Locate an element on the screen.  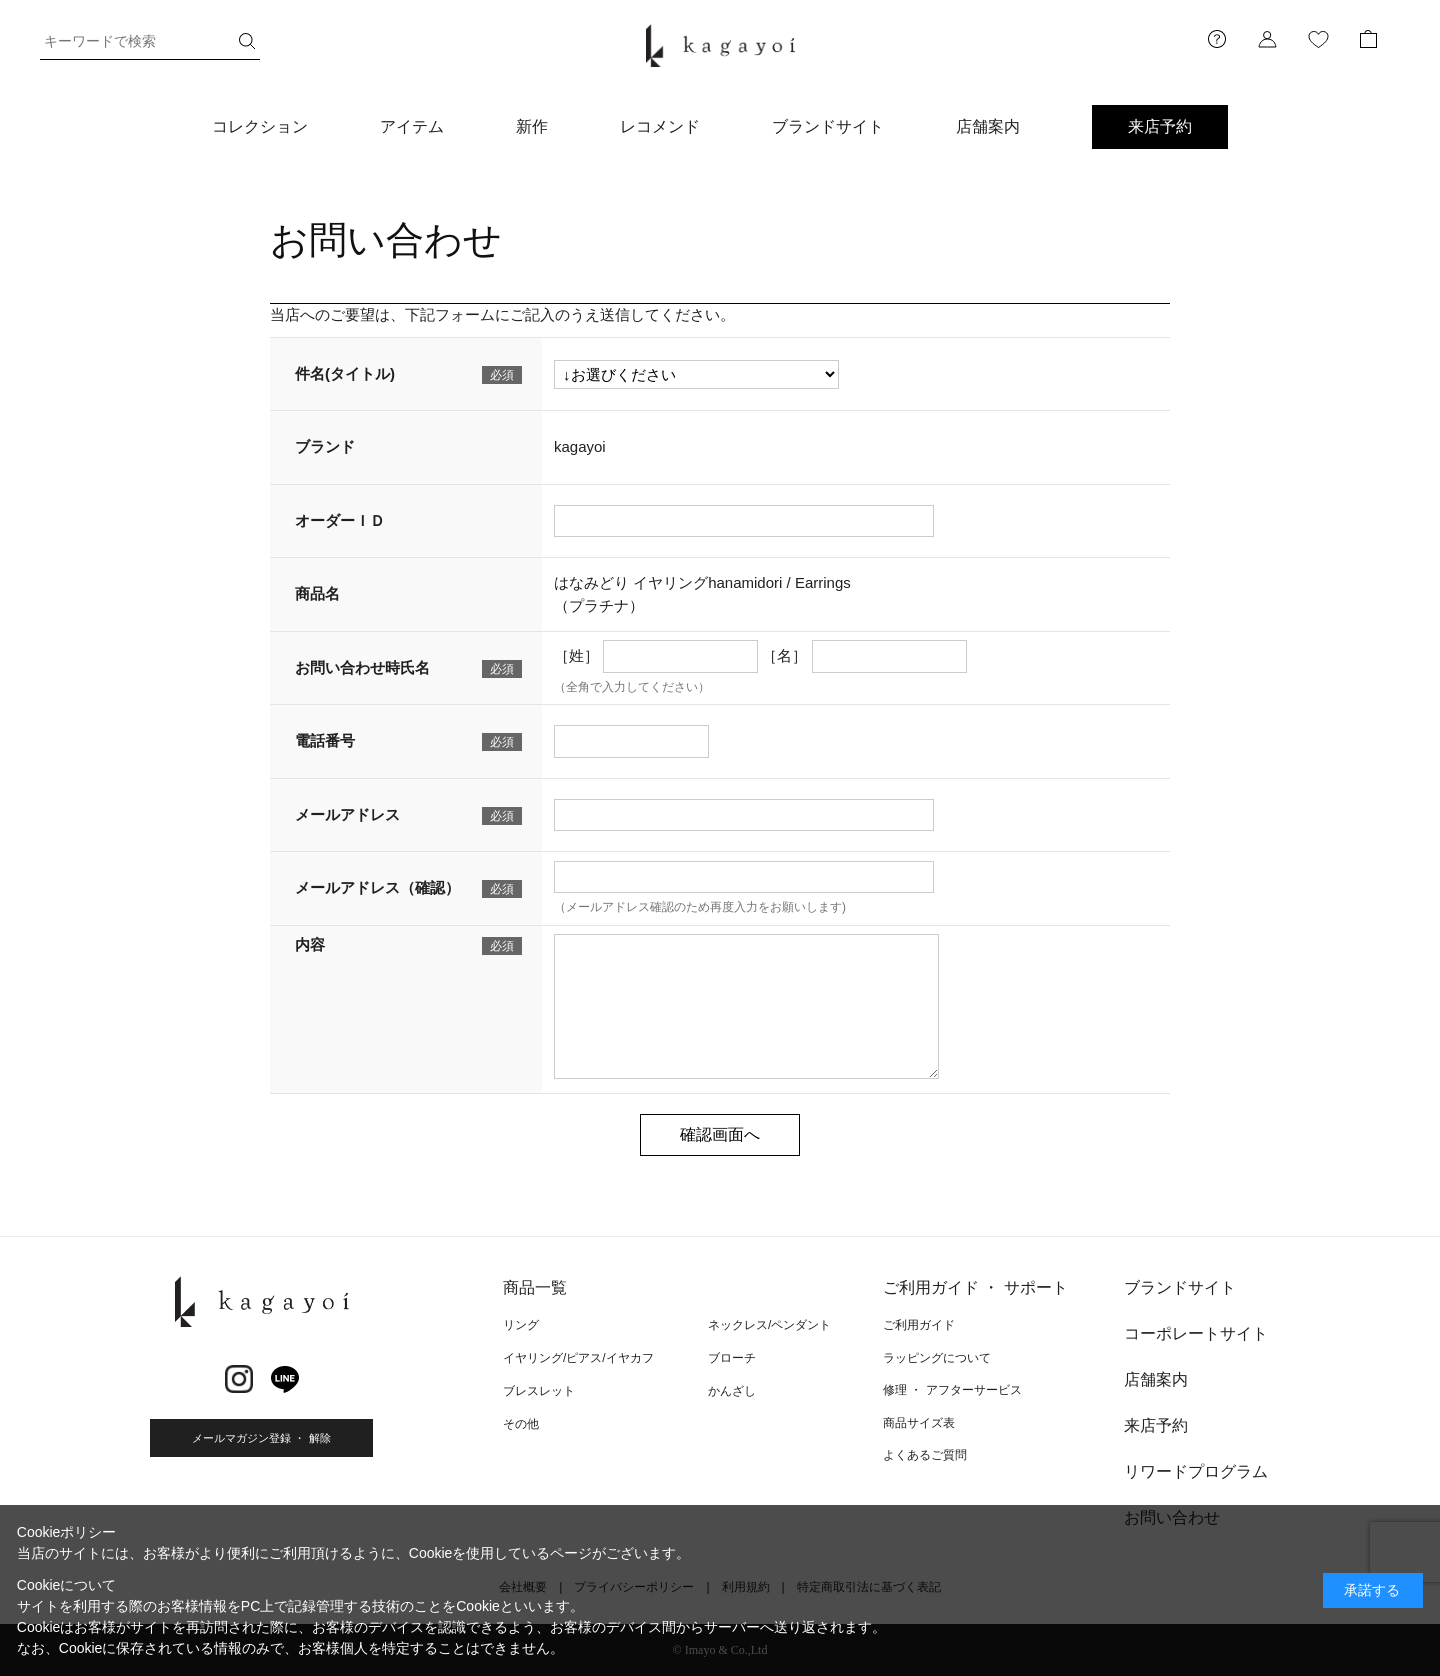
メールアドレス（確認） is located at coordinates (377, 887).